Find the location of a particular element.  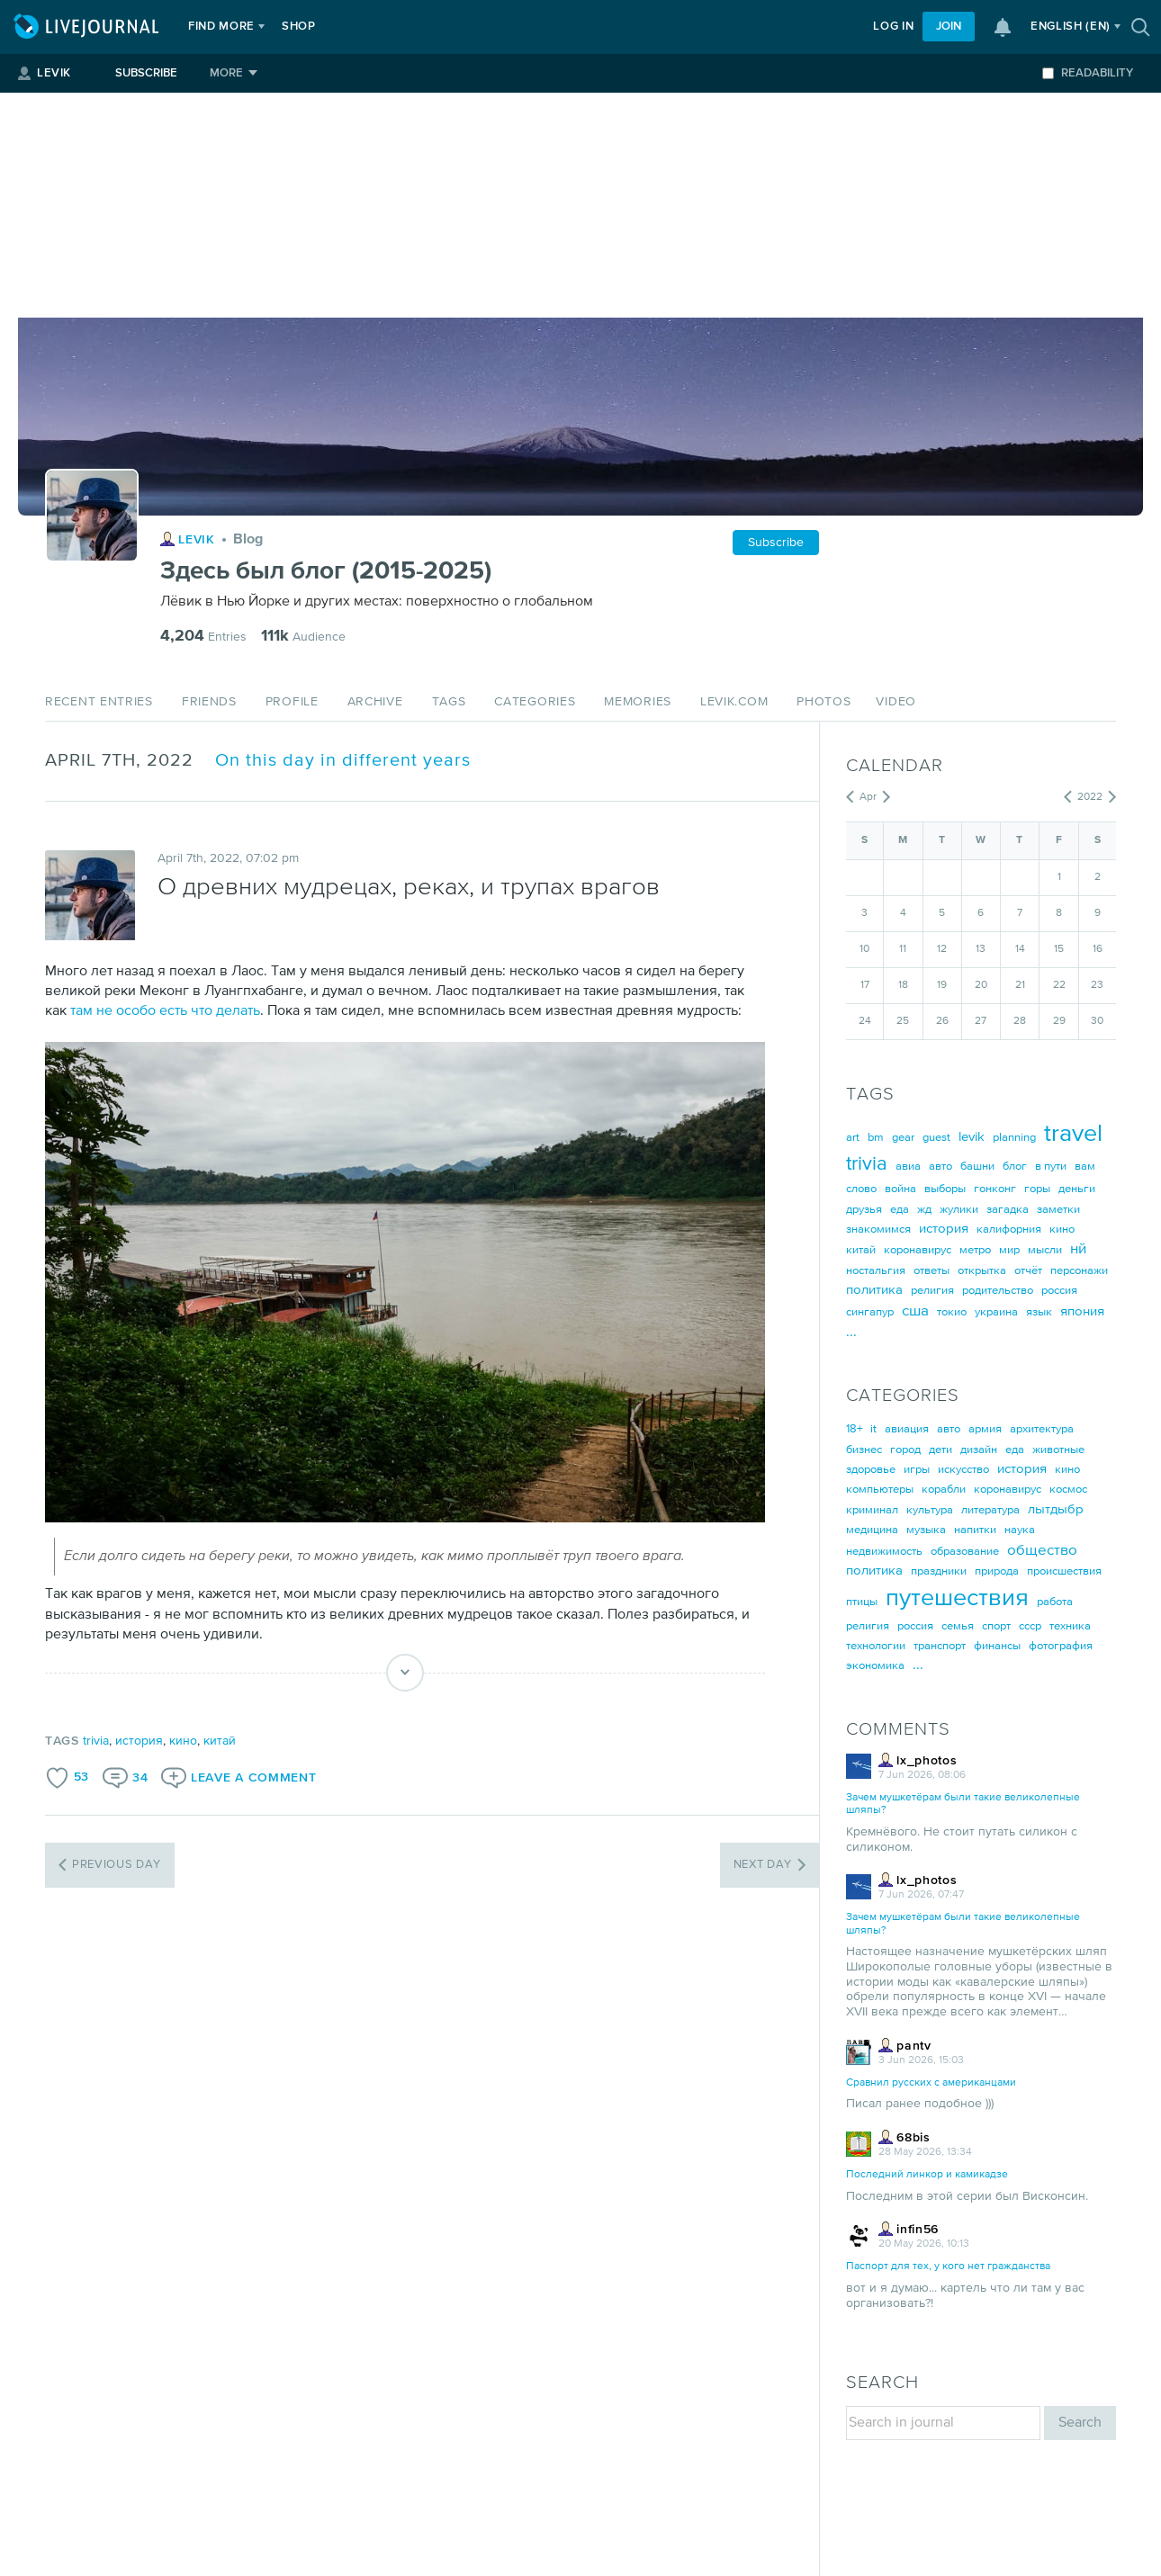

Tags is located at coordinates (449, 702).